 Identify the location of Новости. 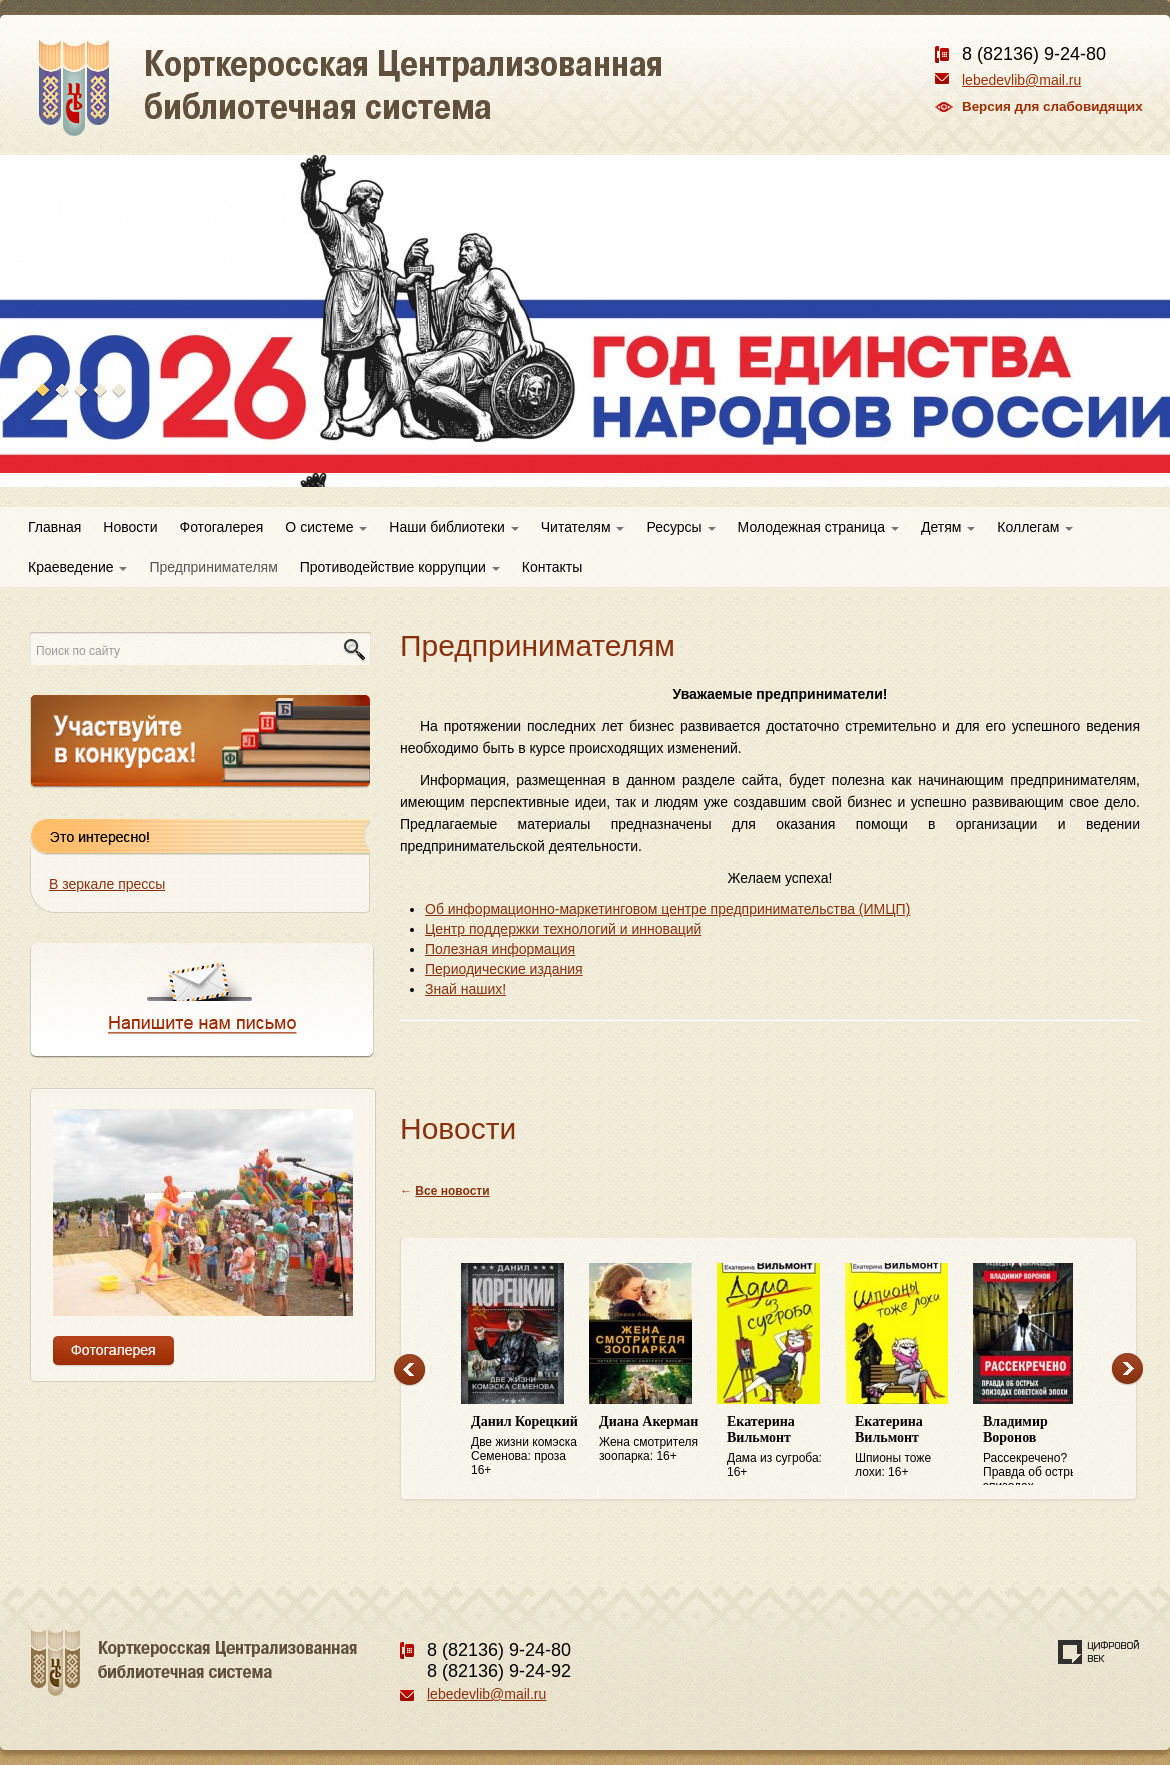
(130, 527).